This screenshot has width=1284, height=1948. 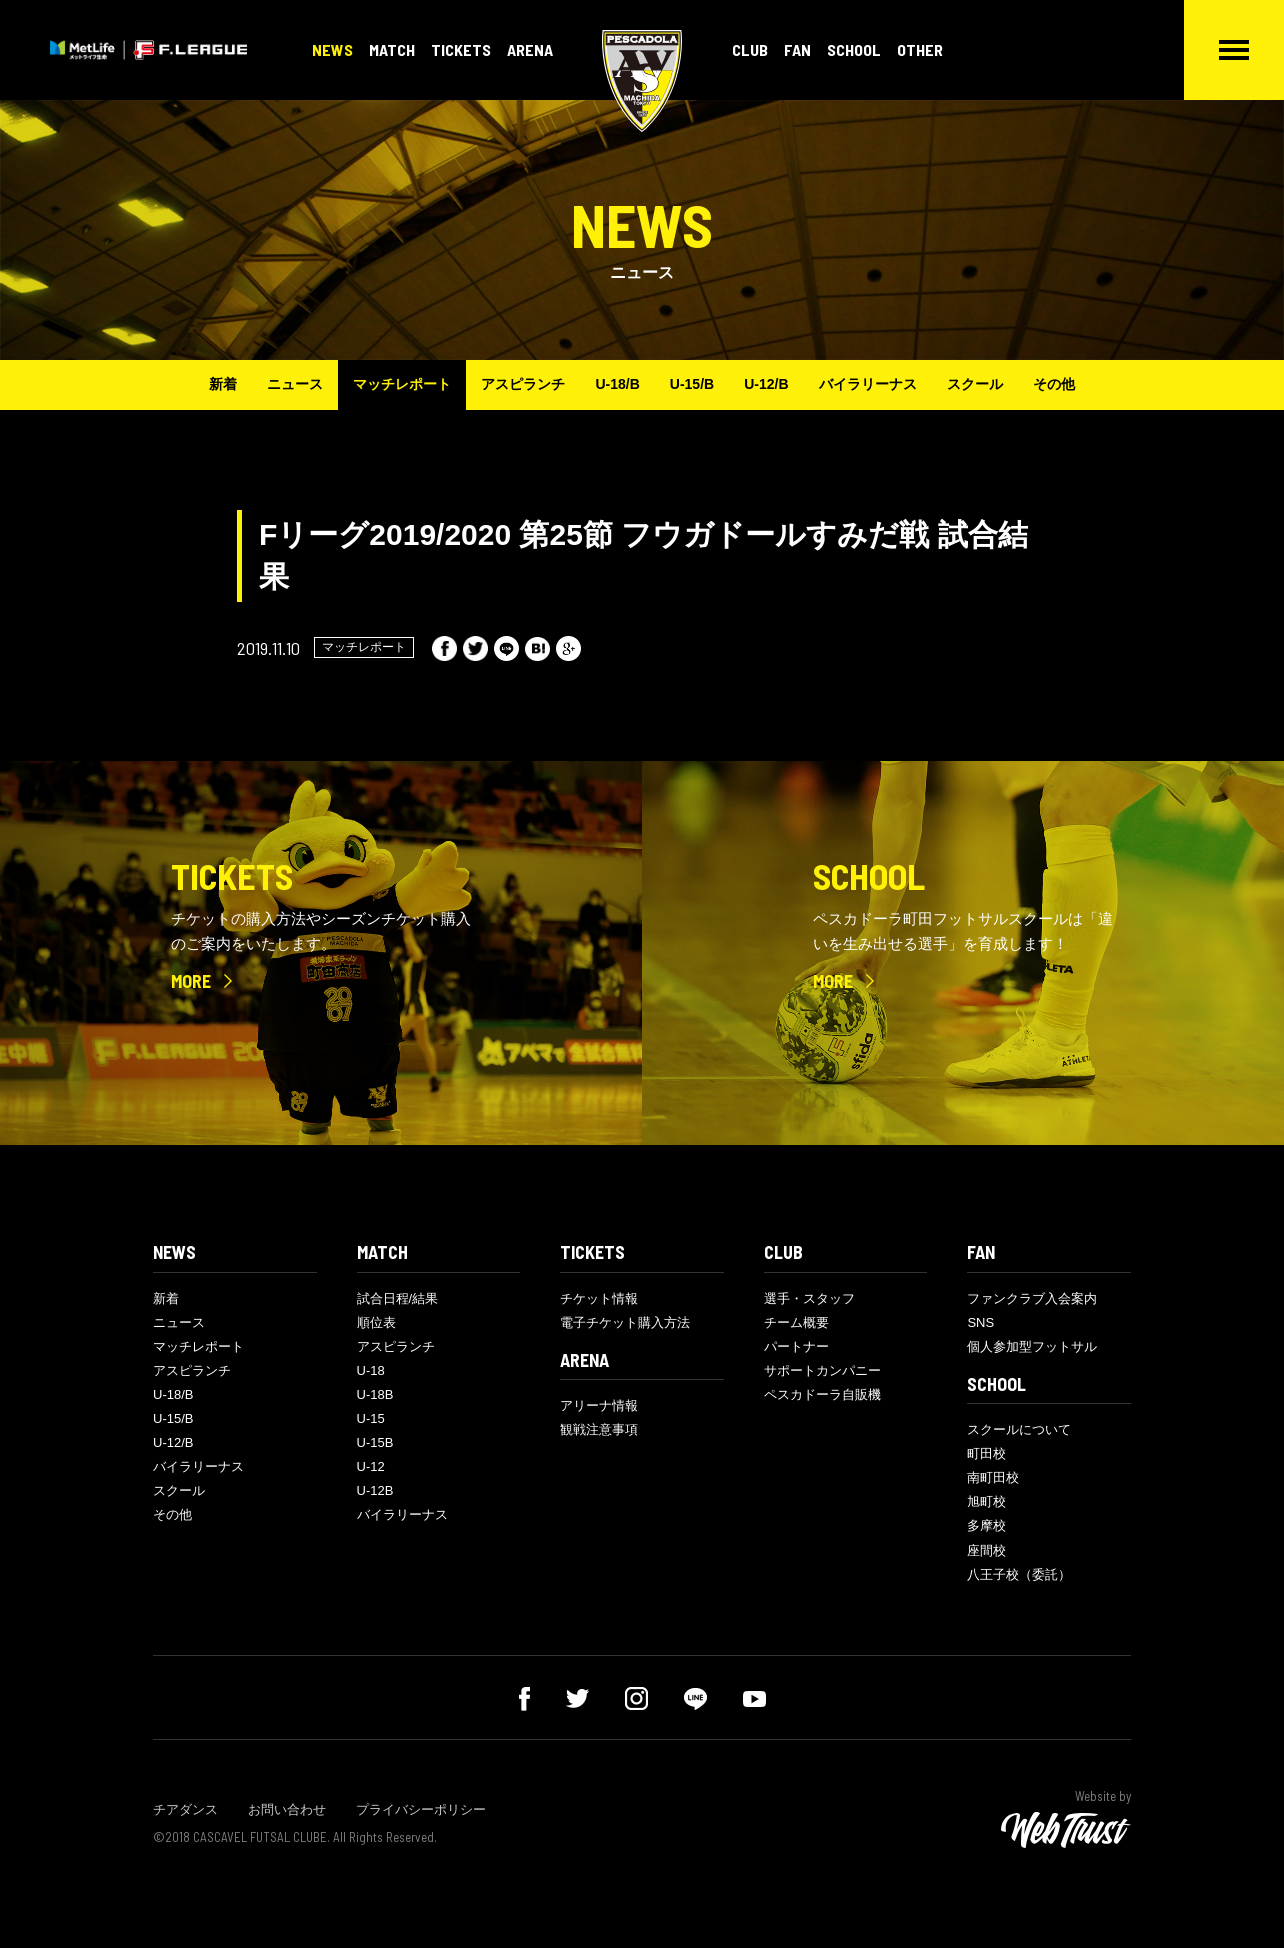 I want to click on U-12B, so click(x=375, y=1490).